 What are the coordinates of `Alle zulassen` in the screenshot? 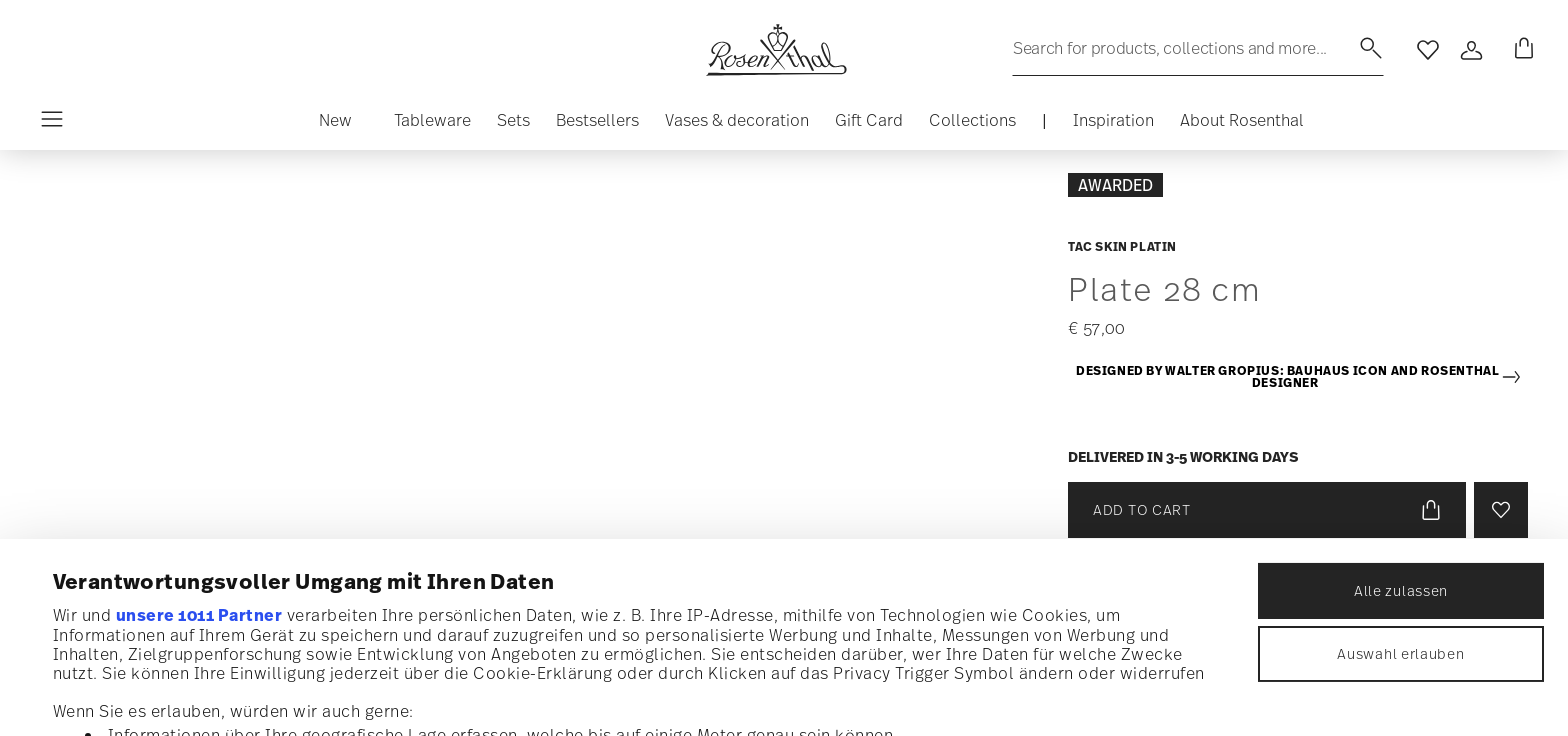 It's located at (1401, 427).